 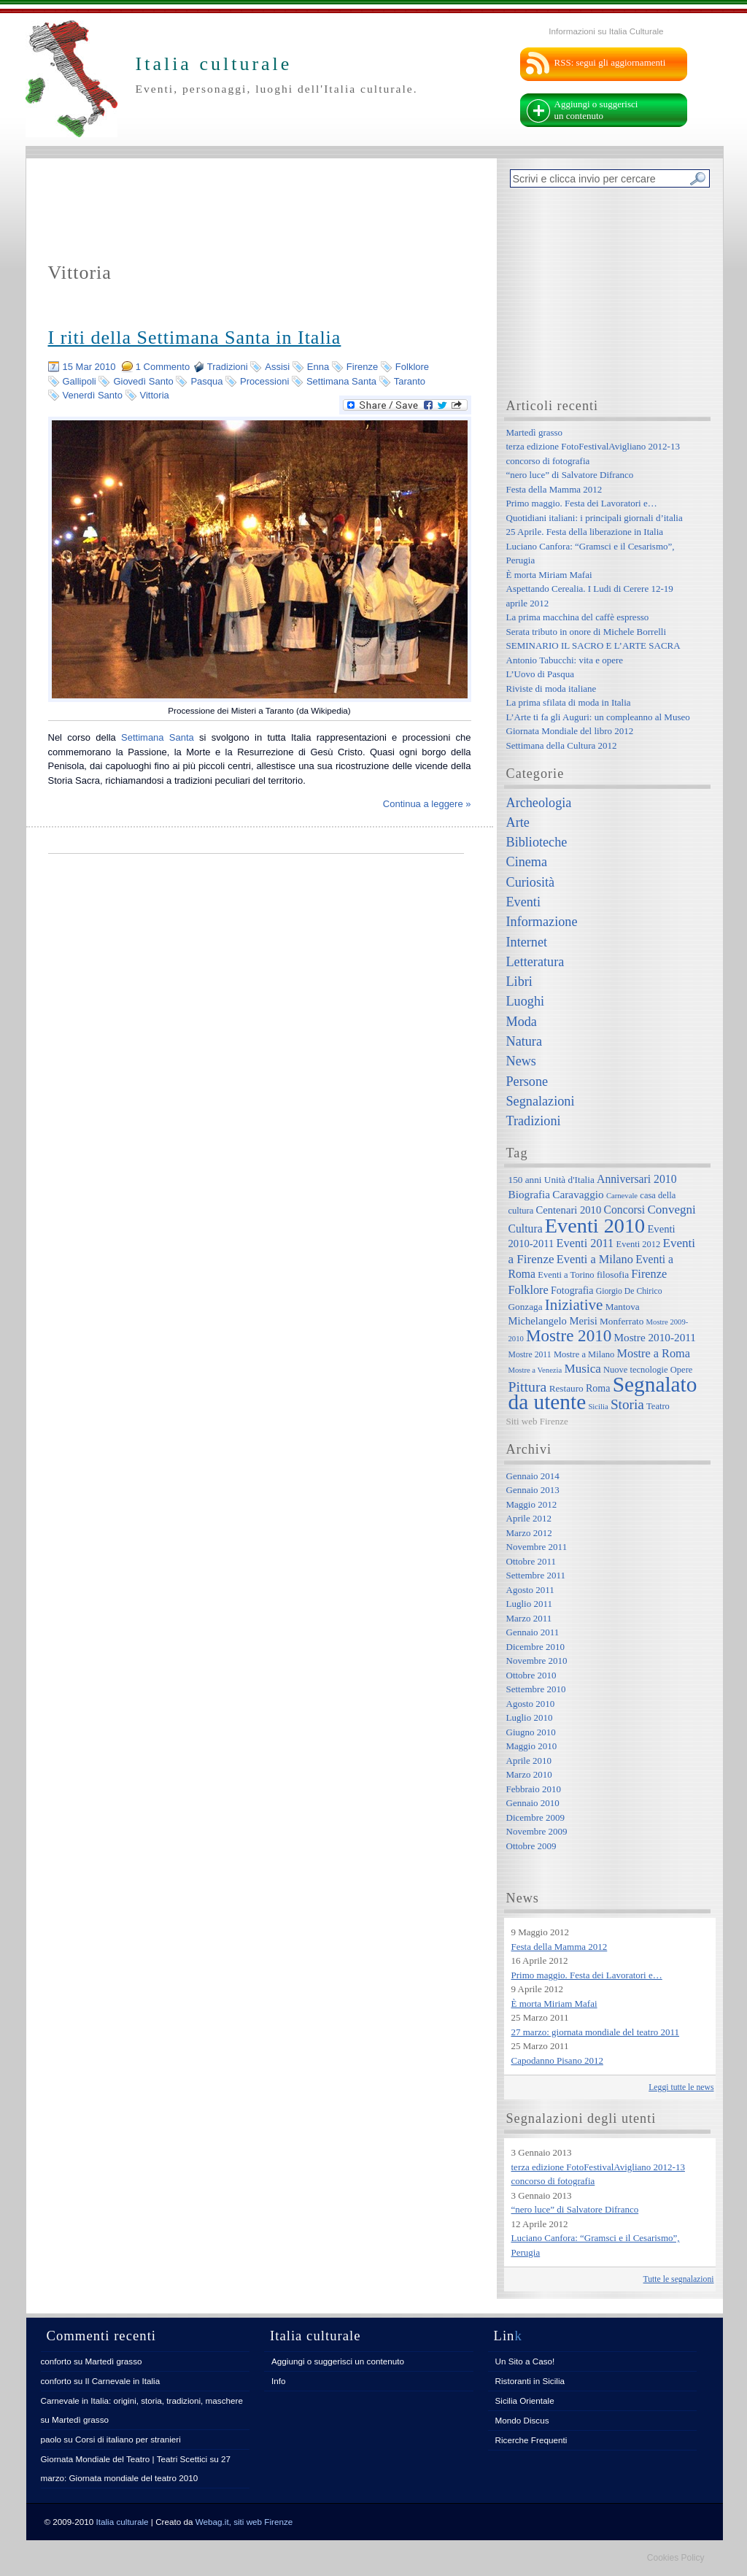 What do you see at coordinates (568, 702) in the screenshot?
I see `La prima sfilata di moda in Italia` at bounding box center [568, 702].